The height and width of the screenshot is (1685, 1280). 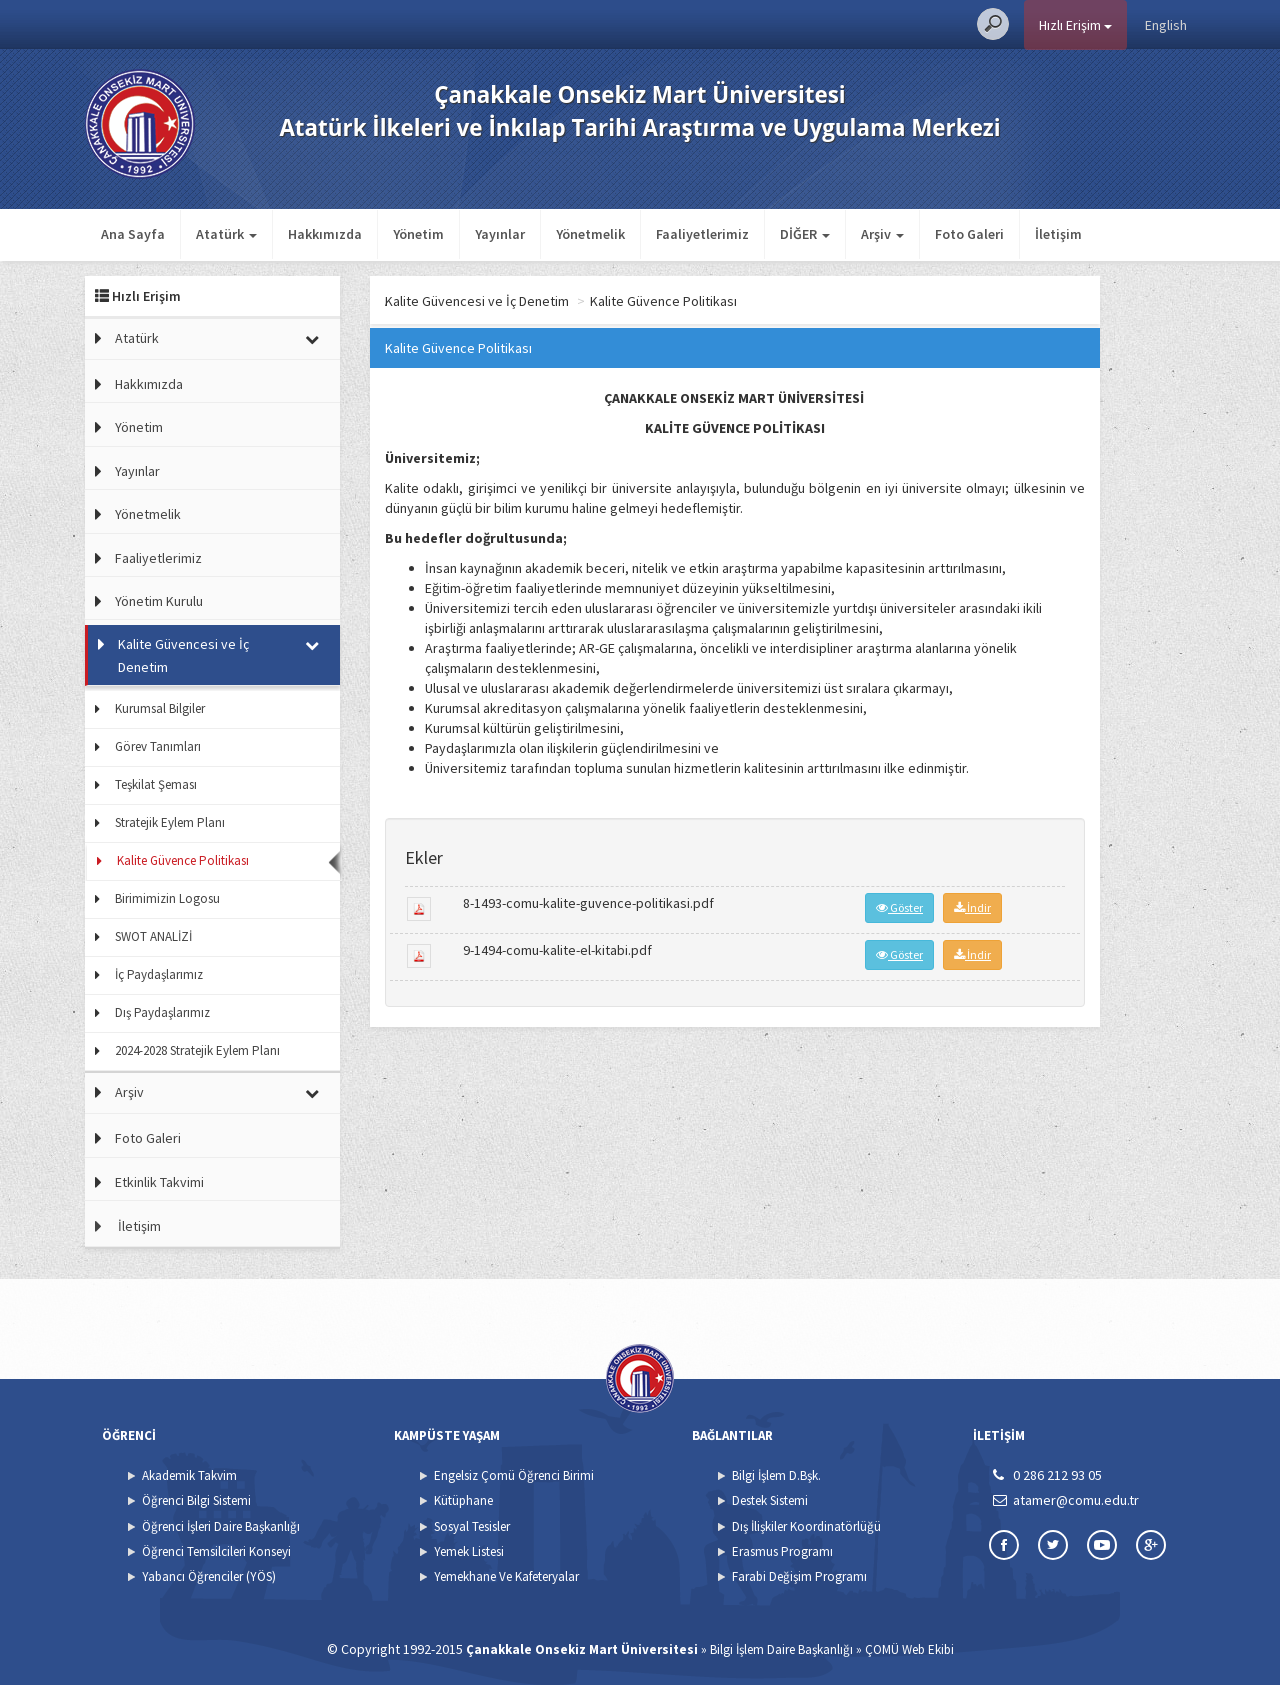 What do you see at coordinates (1058, 234) in the screenshot?
I see `İletişim` at bounding box center [1058, 234].